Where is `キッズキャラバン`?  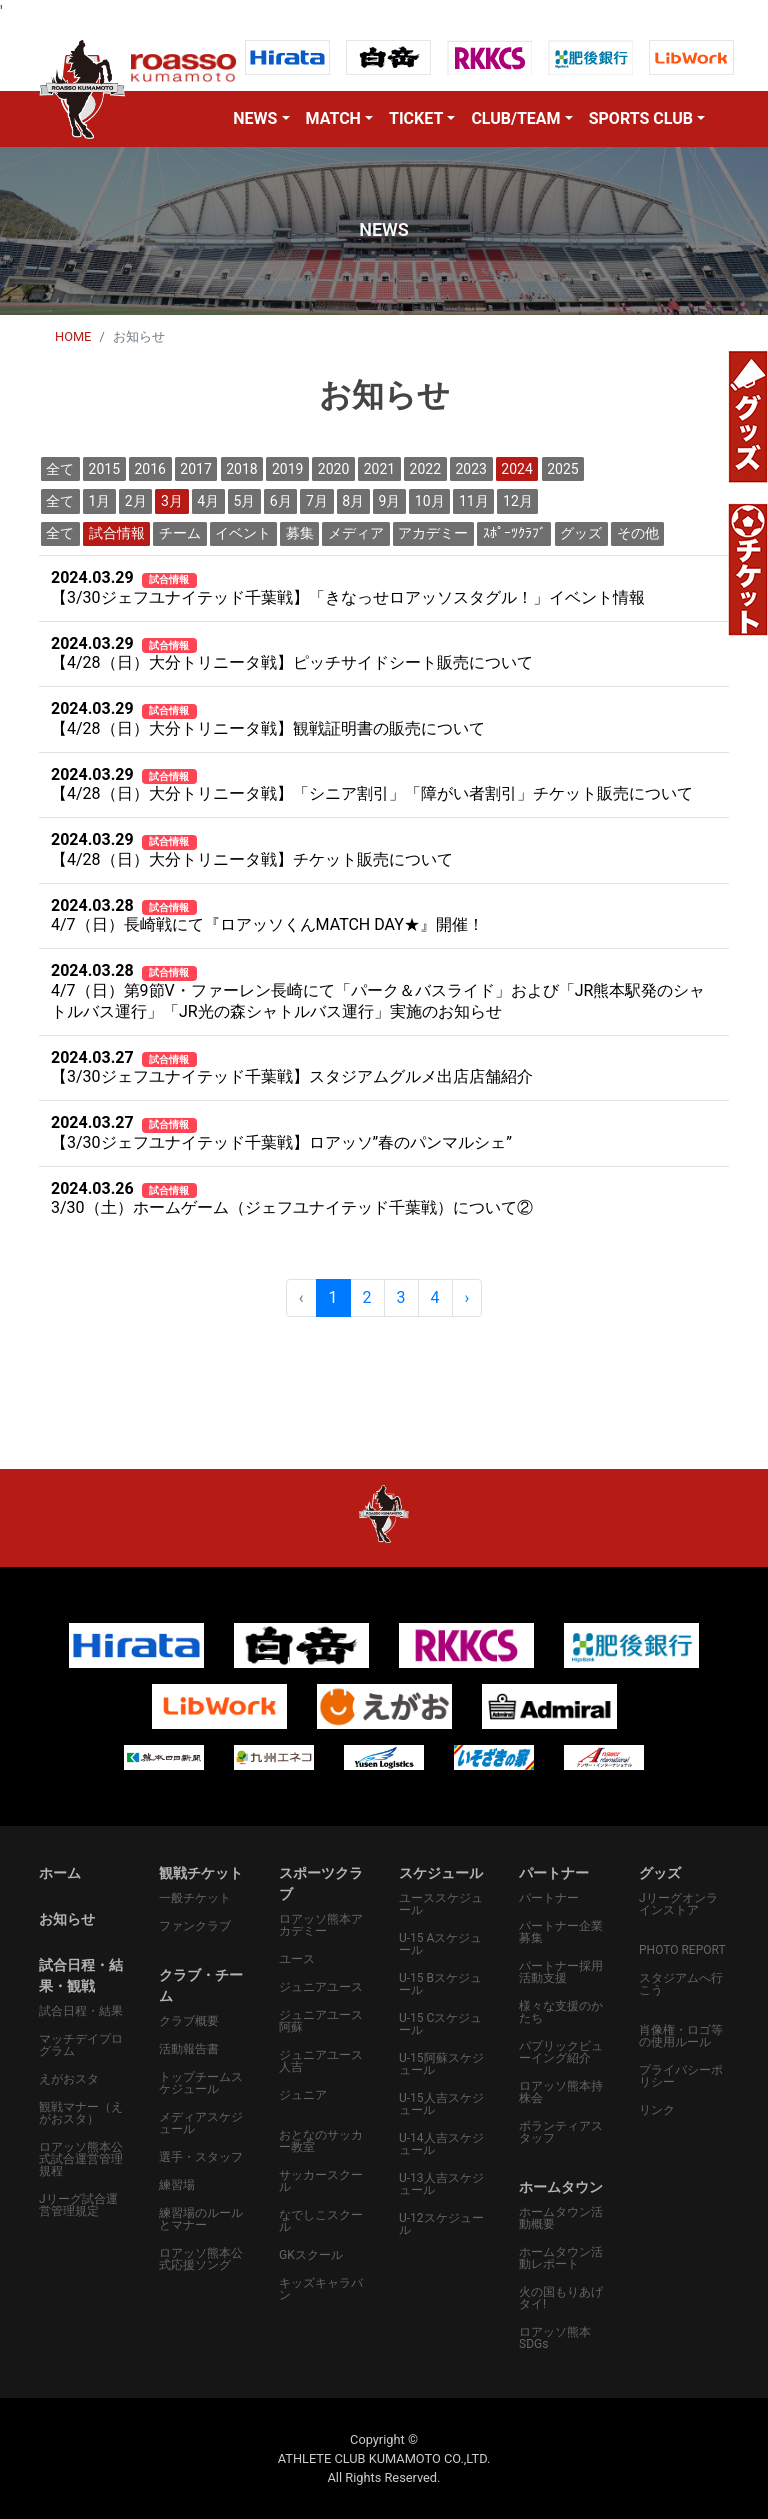 キッズキャラバン is located at coordinates (321, 2289).